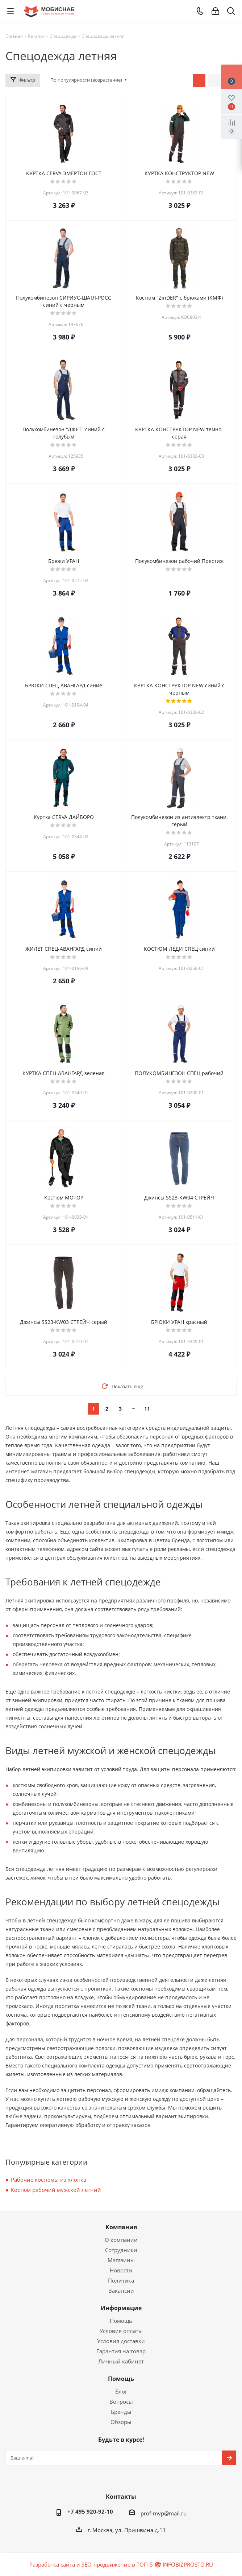 This screenshot has width=242, height=2576. Describe the element at coordinates (121, 2401) in the screenshot. I see `Вопросы` at that location.